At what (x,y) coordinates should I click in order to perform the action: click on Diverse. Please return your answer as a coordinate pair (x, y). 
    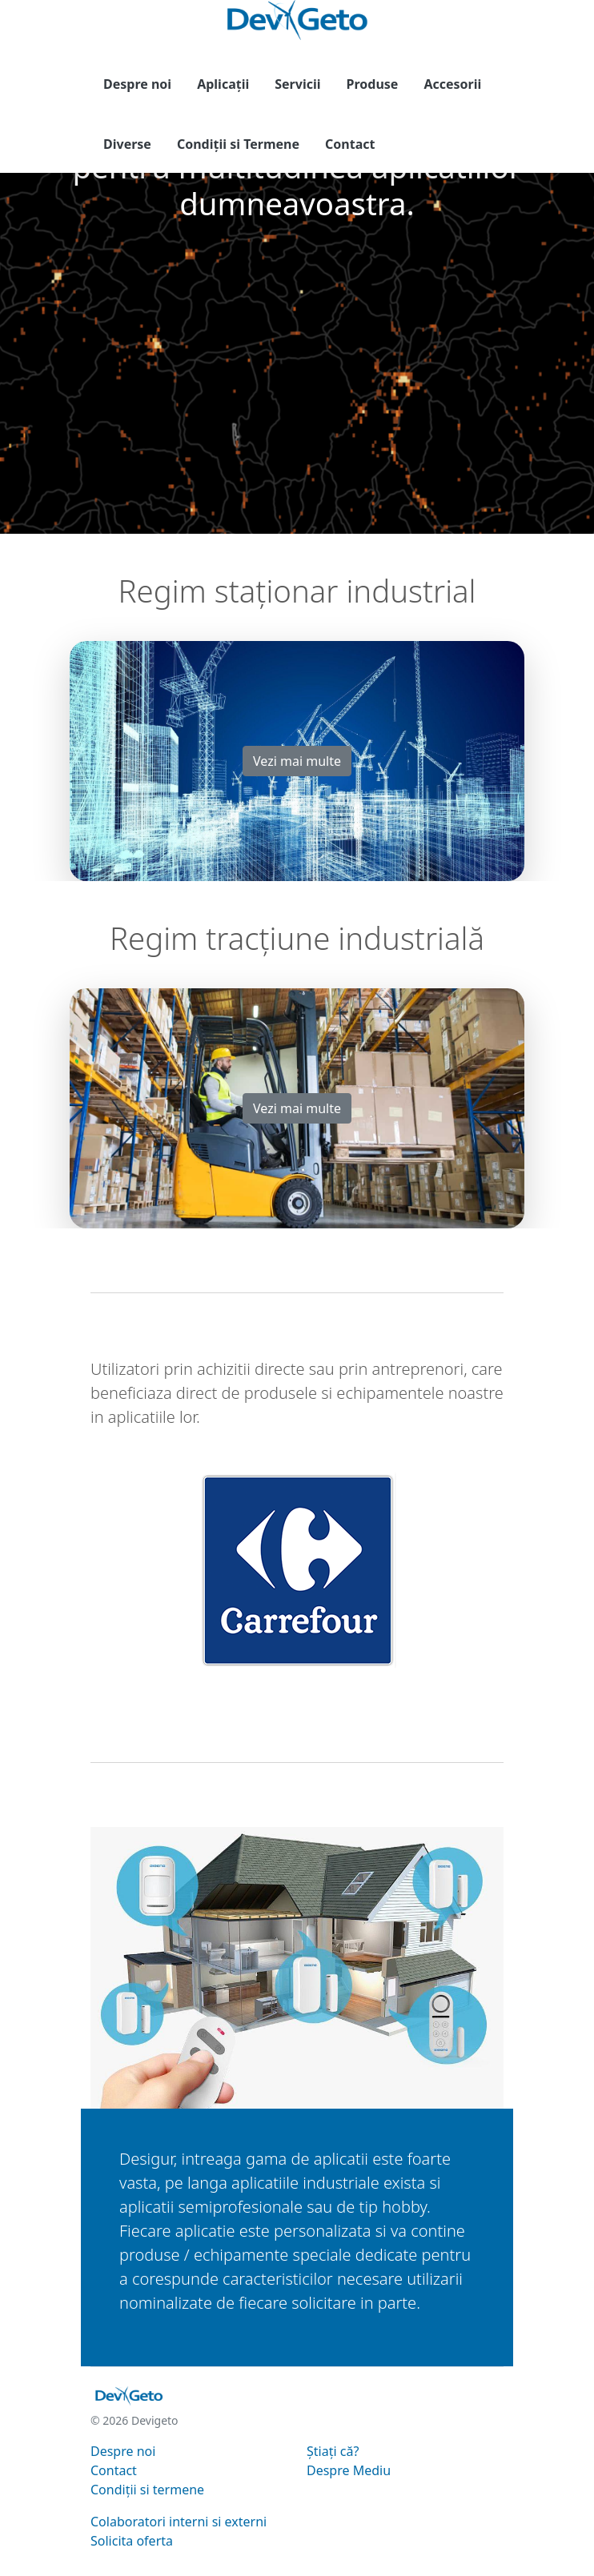
    Looking at the image, I should click on (127, 144).